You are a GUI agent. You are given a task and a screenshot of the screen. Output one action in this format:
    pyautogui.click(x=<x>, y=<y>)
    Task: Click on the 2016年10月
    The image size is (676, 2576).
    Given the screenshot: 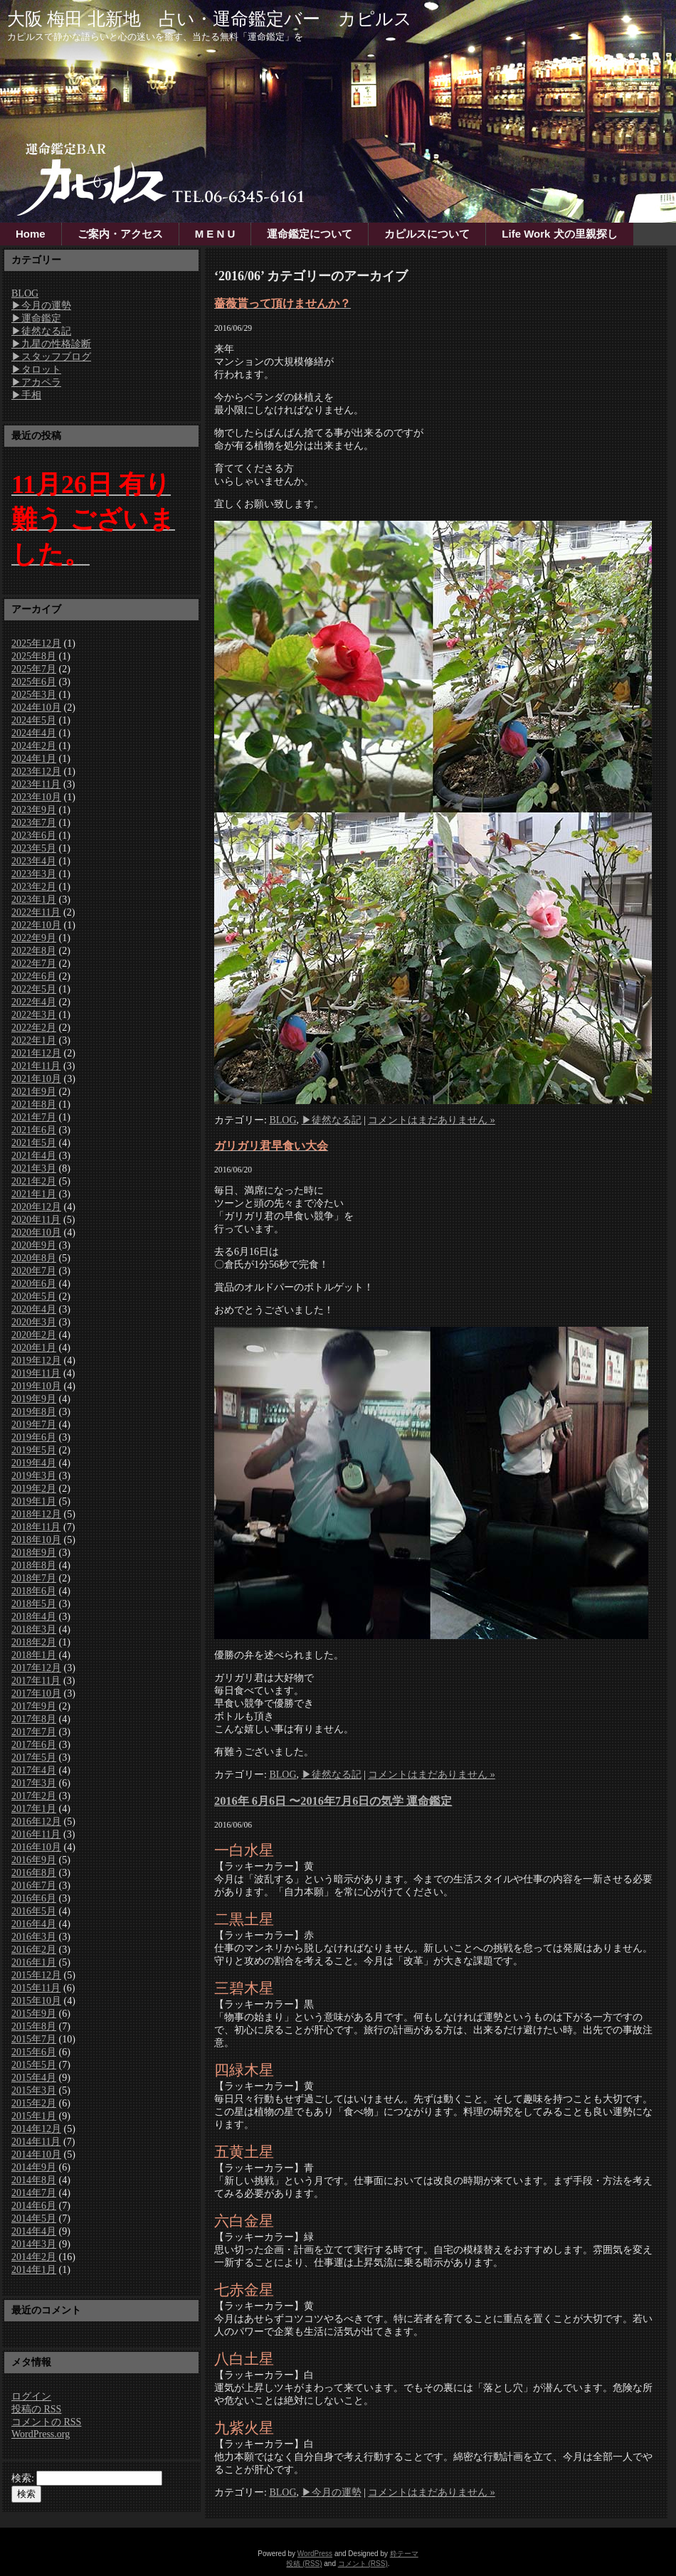 What is the action you would take?
    pyautogui.click(x=36, y=1847)
    